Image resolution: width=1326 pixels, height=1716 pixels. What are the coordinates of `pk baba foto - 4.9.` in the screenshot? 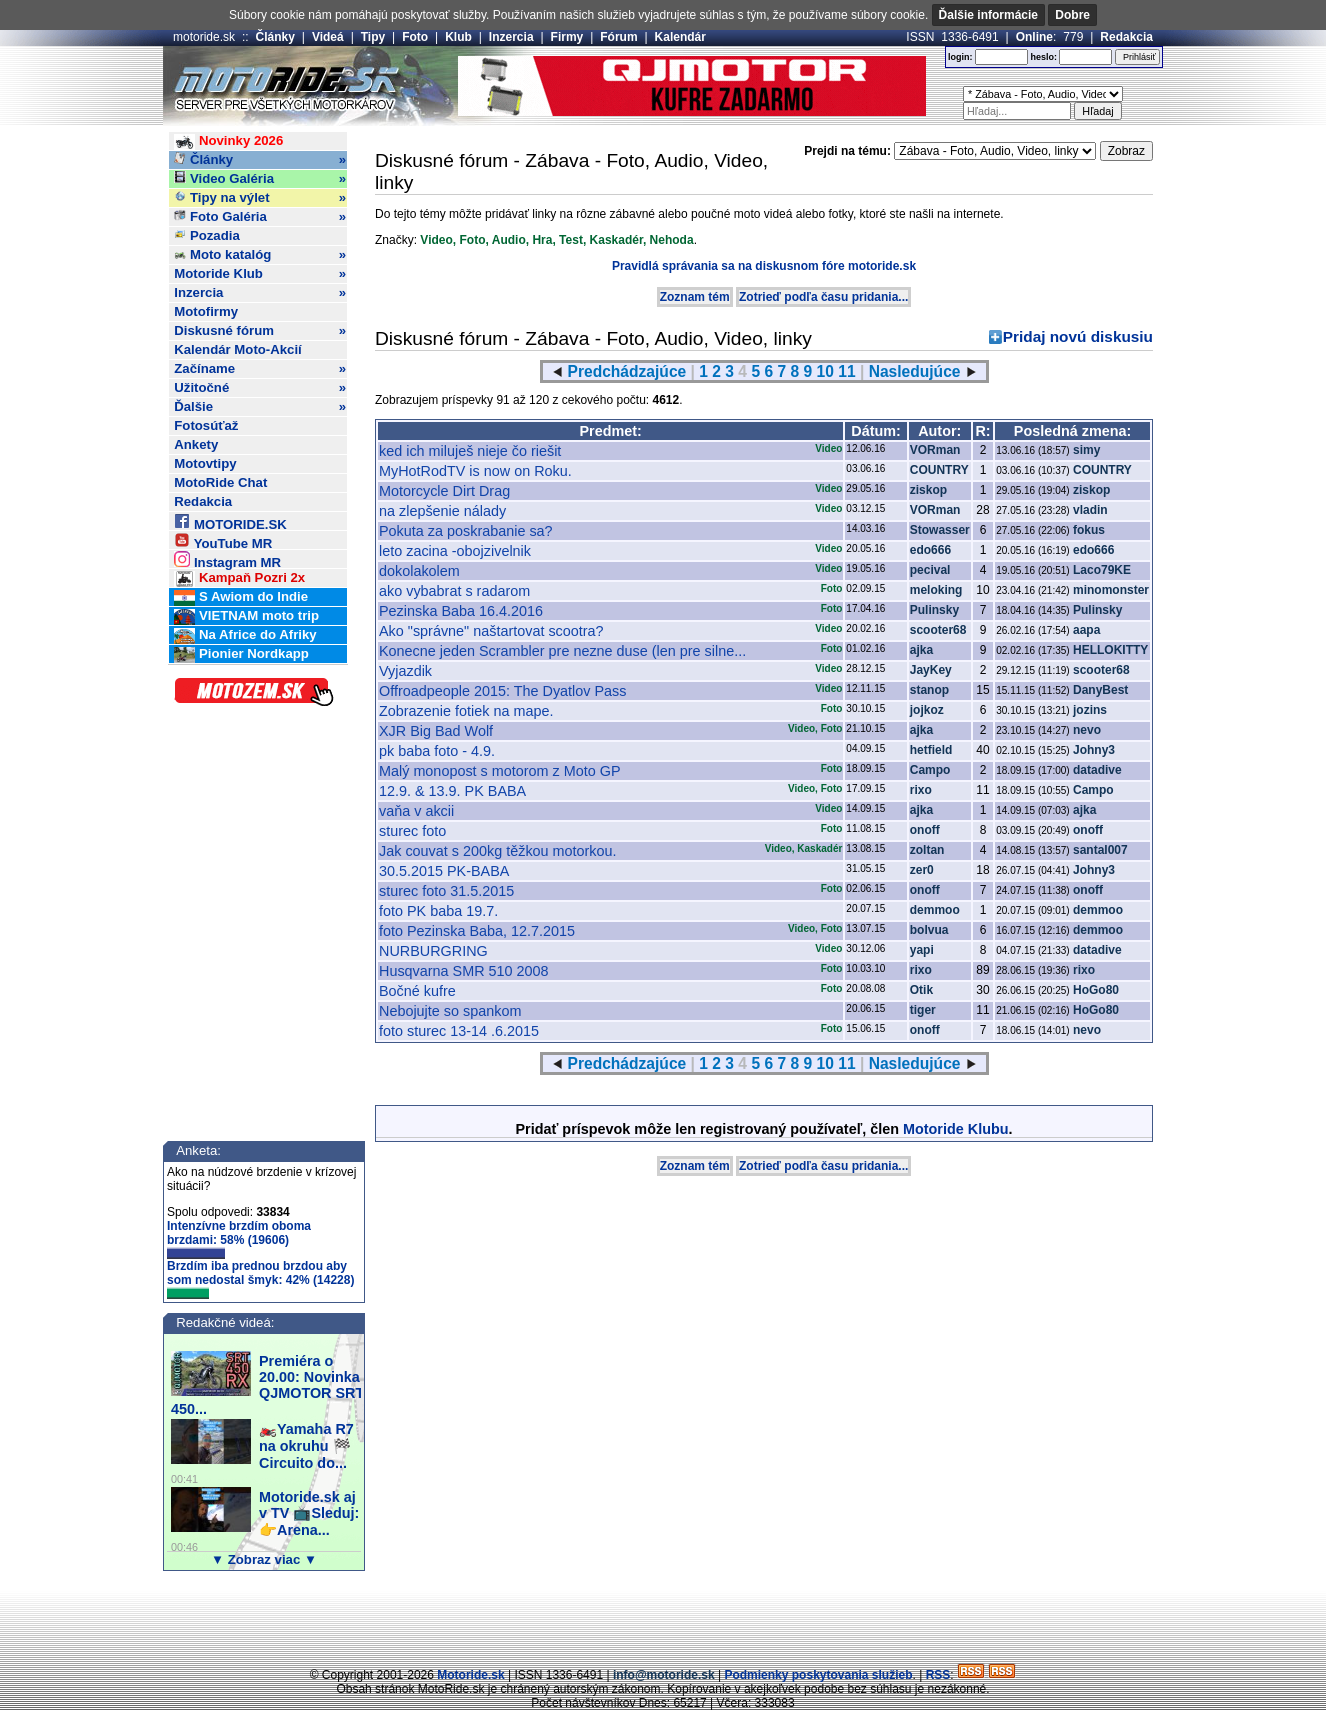 It's located at (437, 751).